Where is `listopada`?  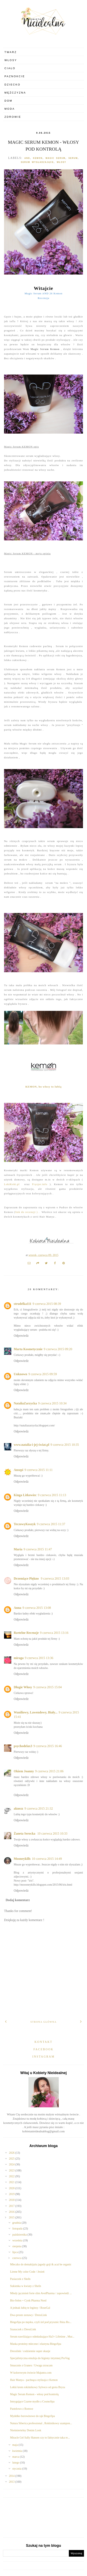
listopada is located at coordinates (17, 2228).